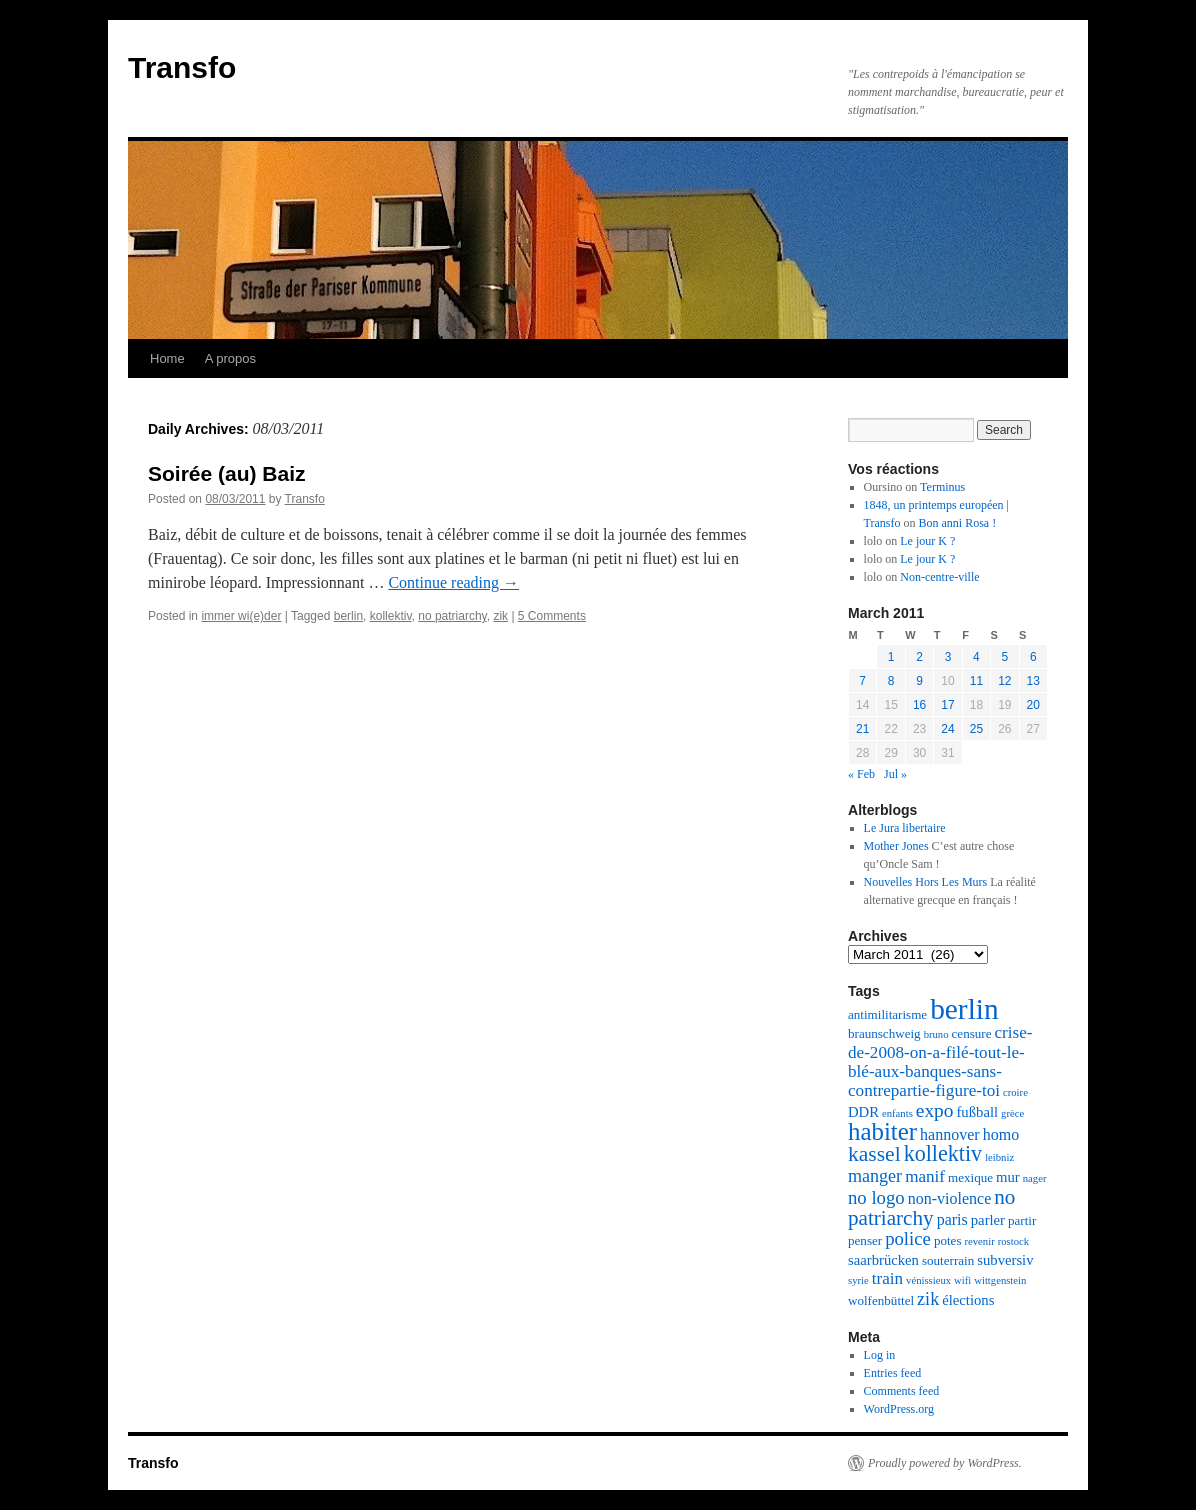 This screenshot has height=1510, width=1196. What do you see at coordinates (893, 1373) in the screenshot?
I see `Entries feed` at bounding box center [893, 1373].